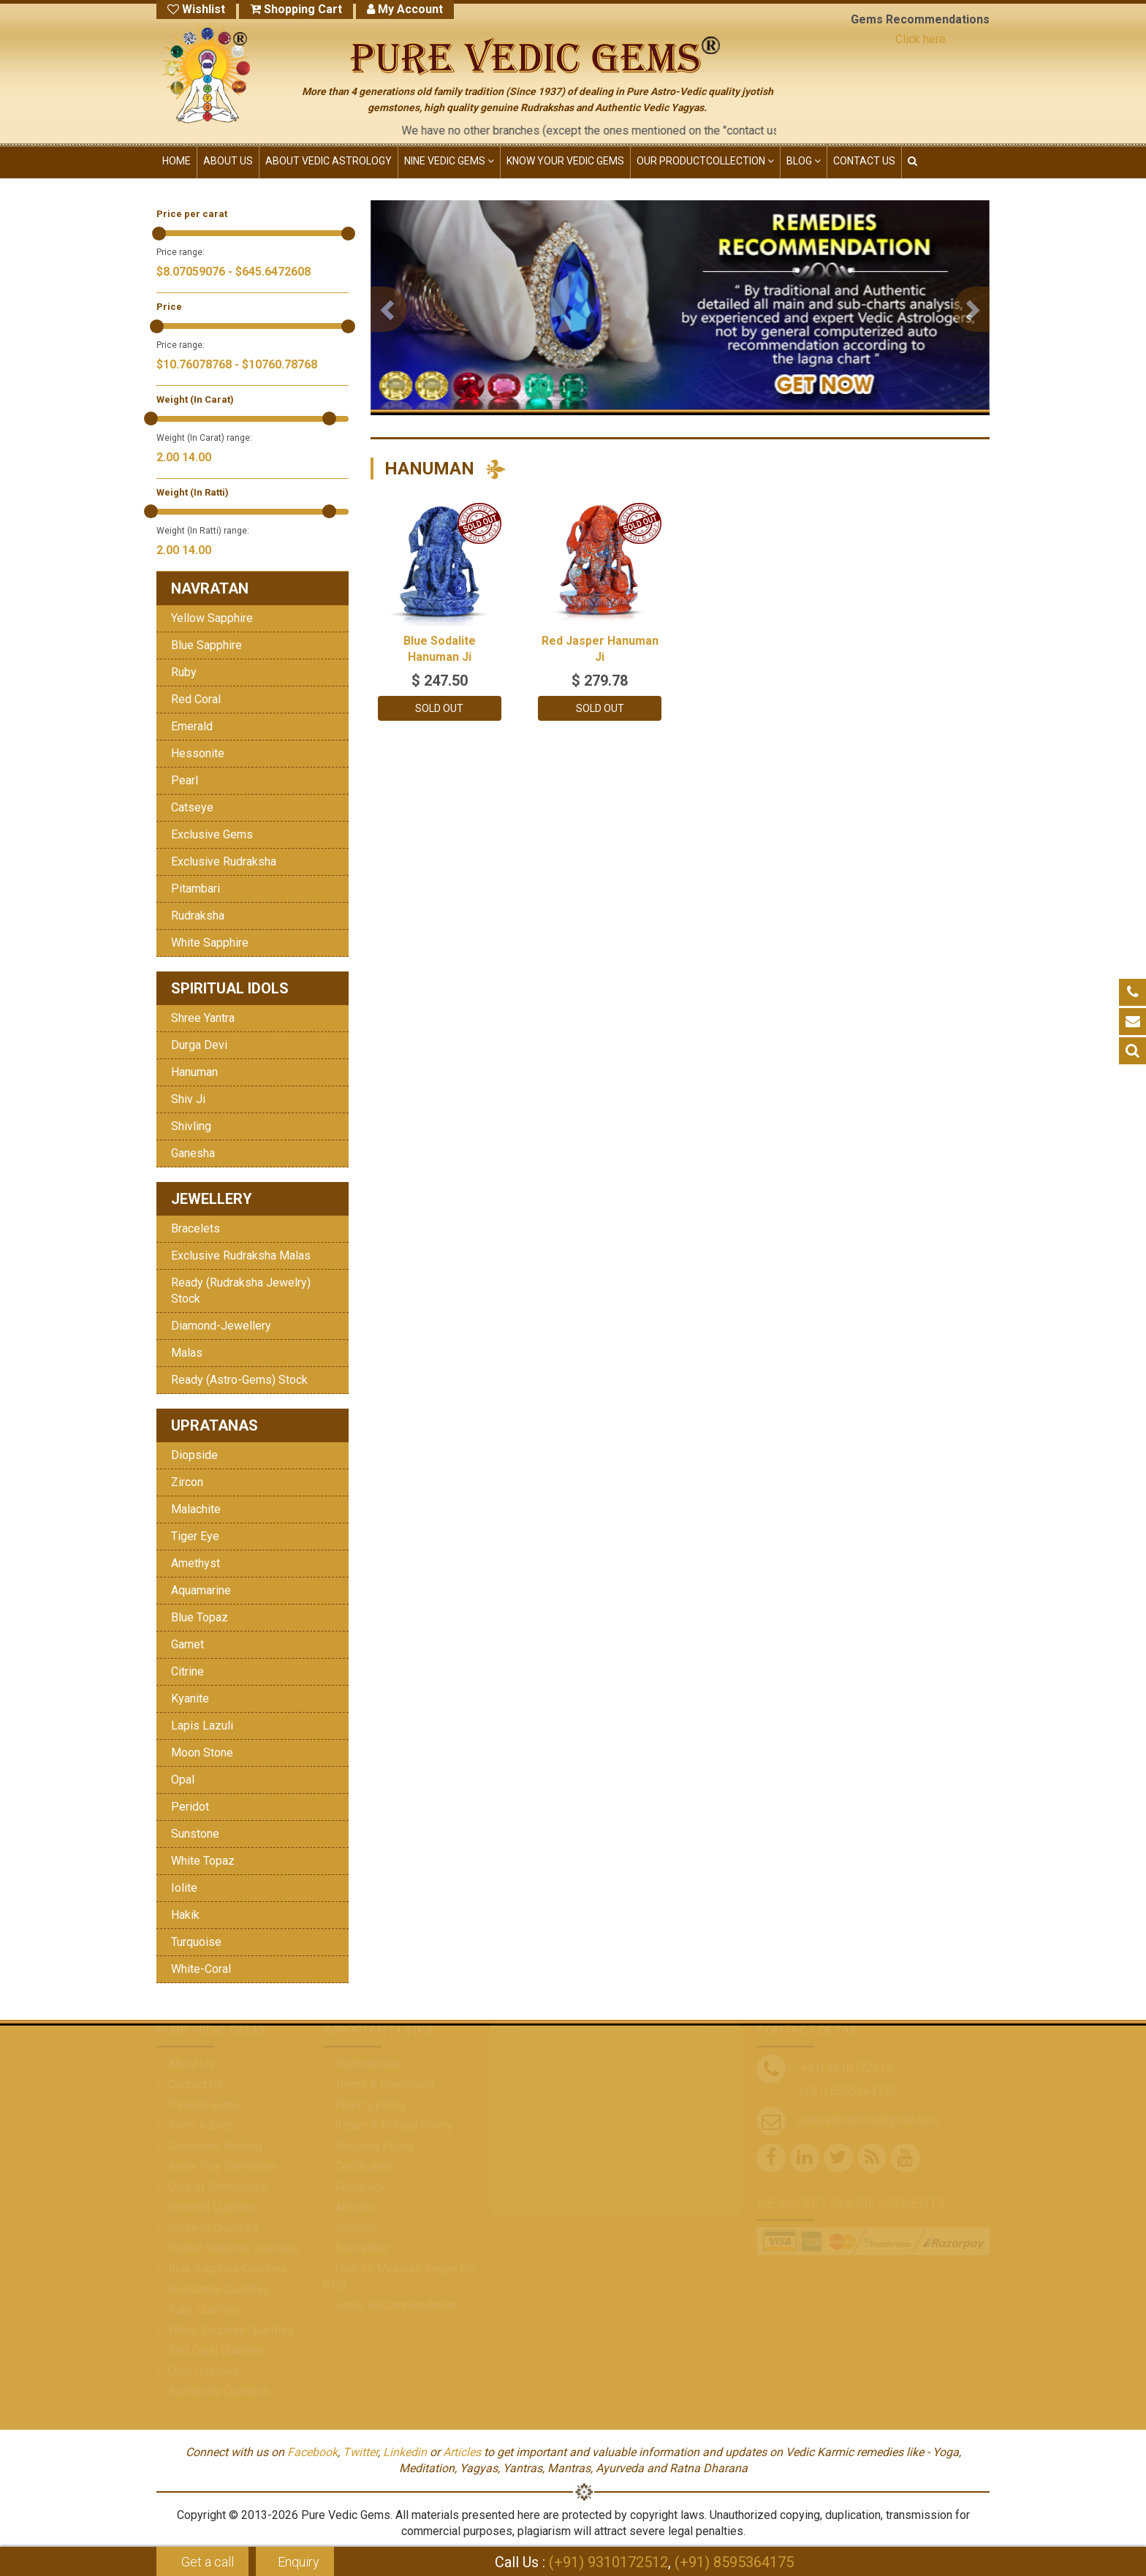 This screenshot has width=1146, height=2576. What do you see at coordinates (241, 1255) in the screenshot?
I see `Exclusive Rudraksha Malas` at bounding box center [241, 1255].